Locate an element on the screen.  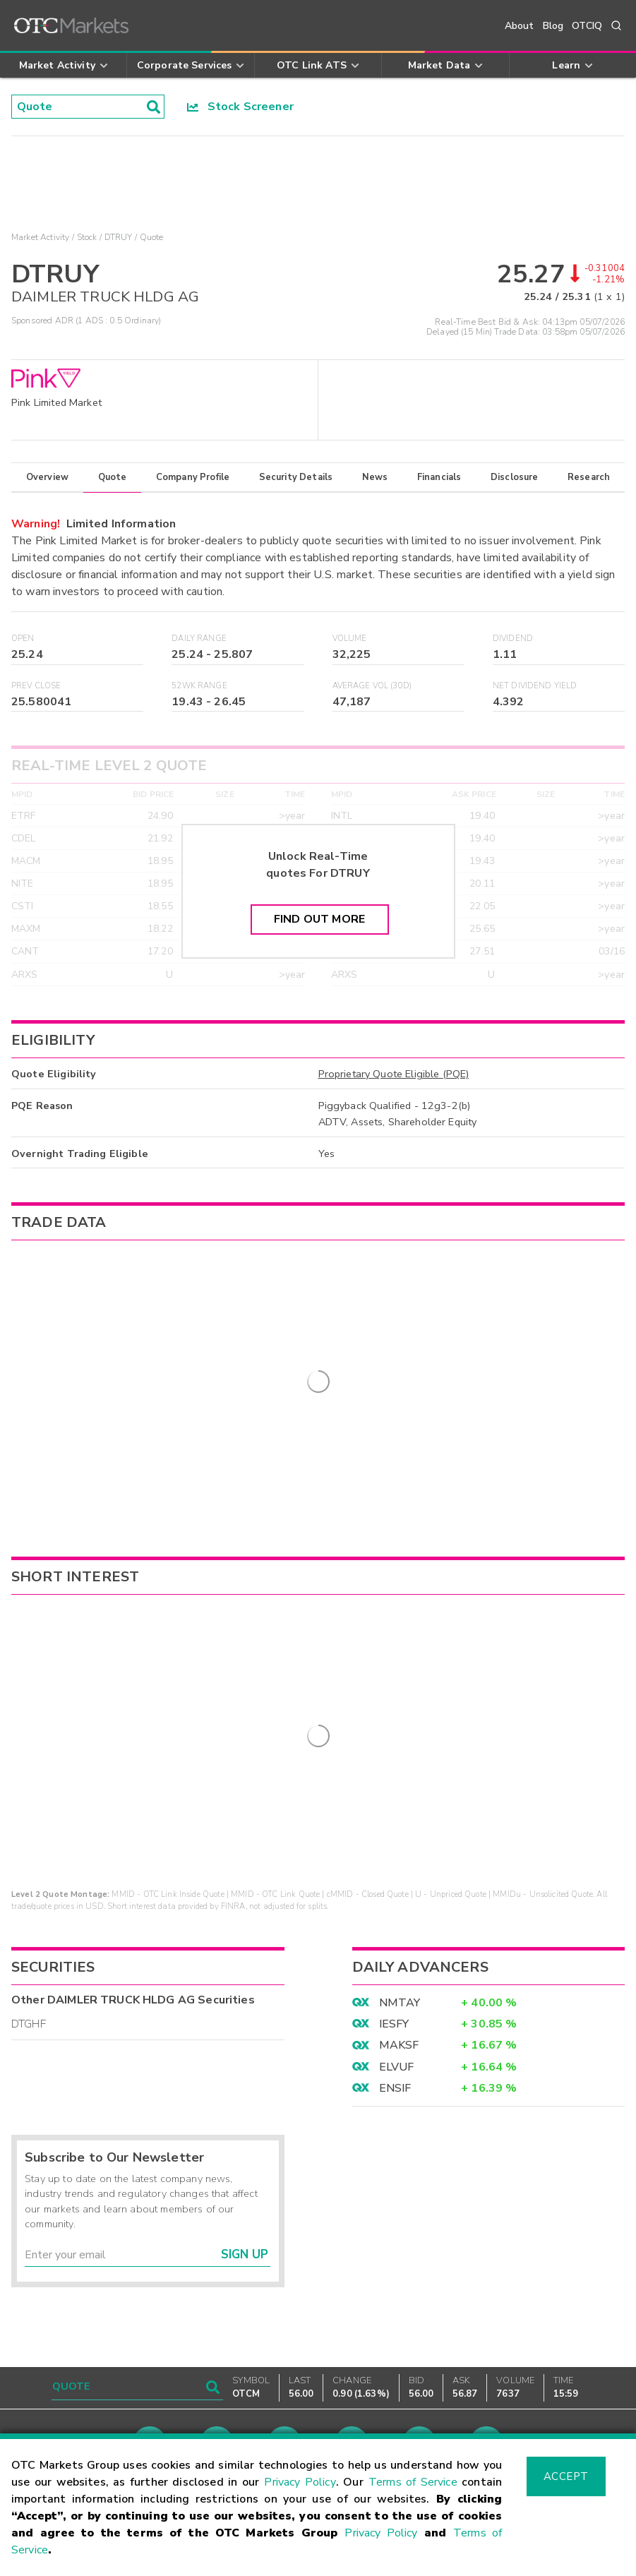
52WK Range is located at coordinates (199, 686).